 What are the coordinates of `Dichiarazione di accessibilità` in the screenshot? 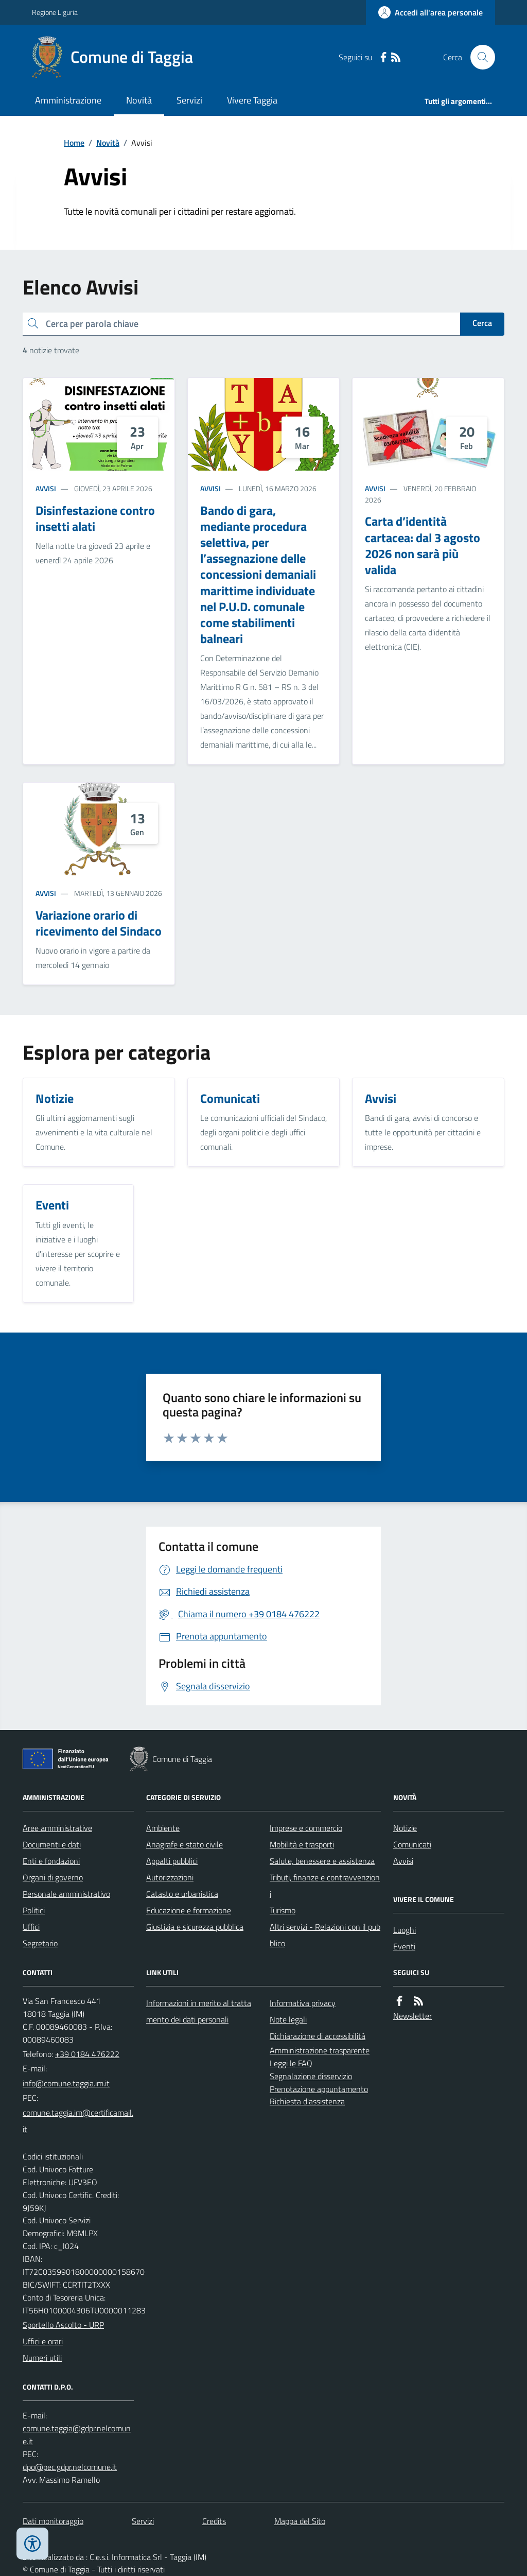 It's located at (317, 2036).